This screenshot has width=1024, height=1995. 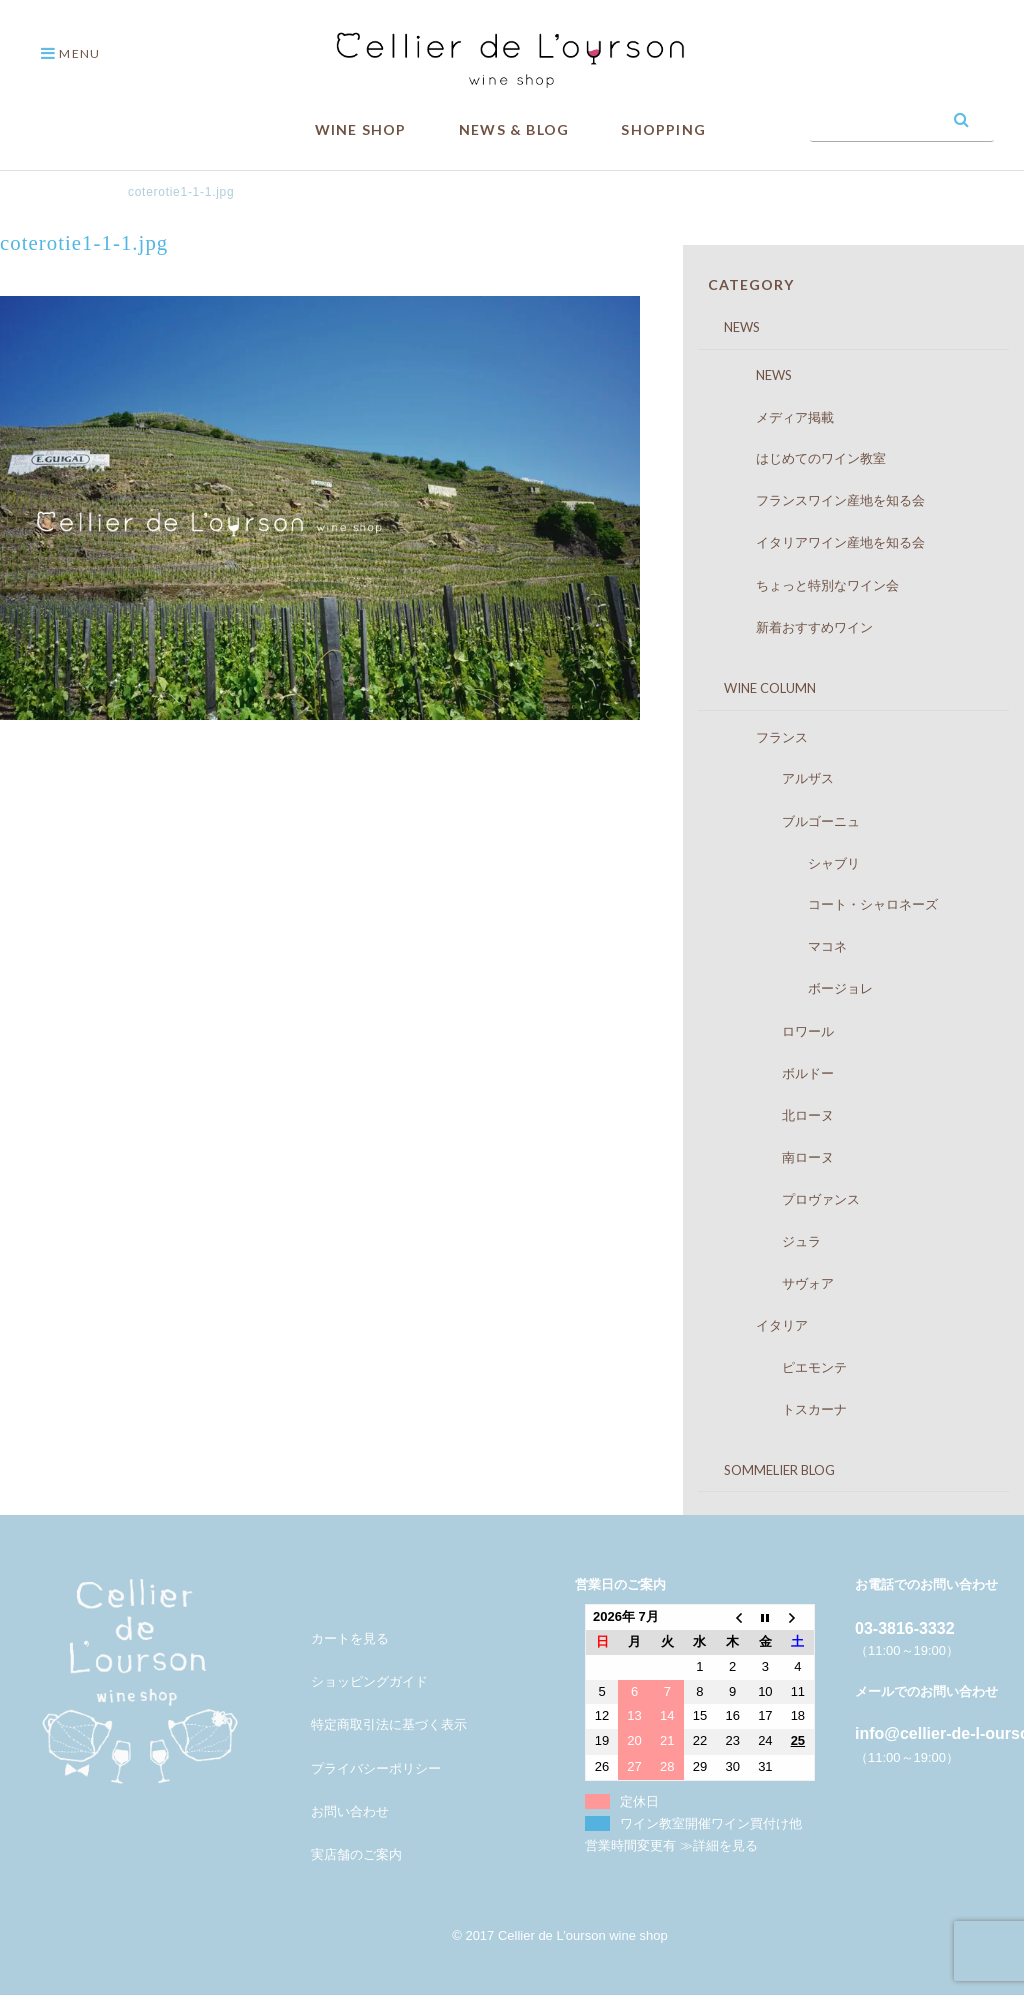 What do you see at coordinates (762, 1325) in the screenshot?
I see `イタリア` at bounding box center [762, 1325].